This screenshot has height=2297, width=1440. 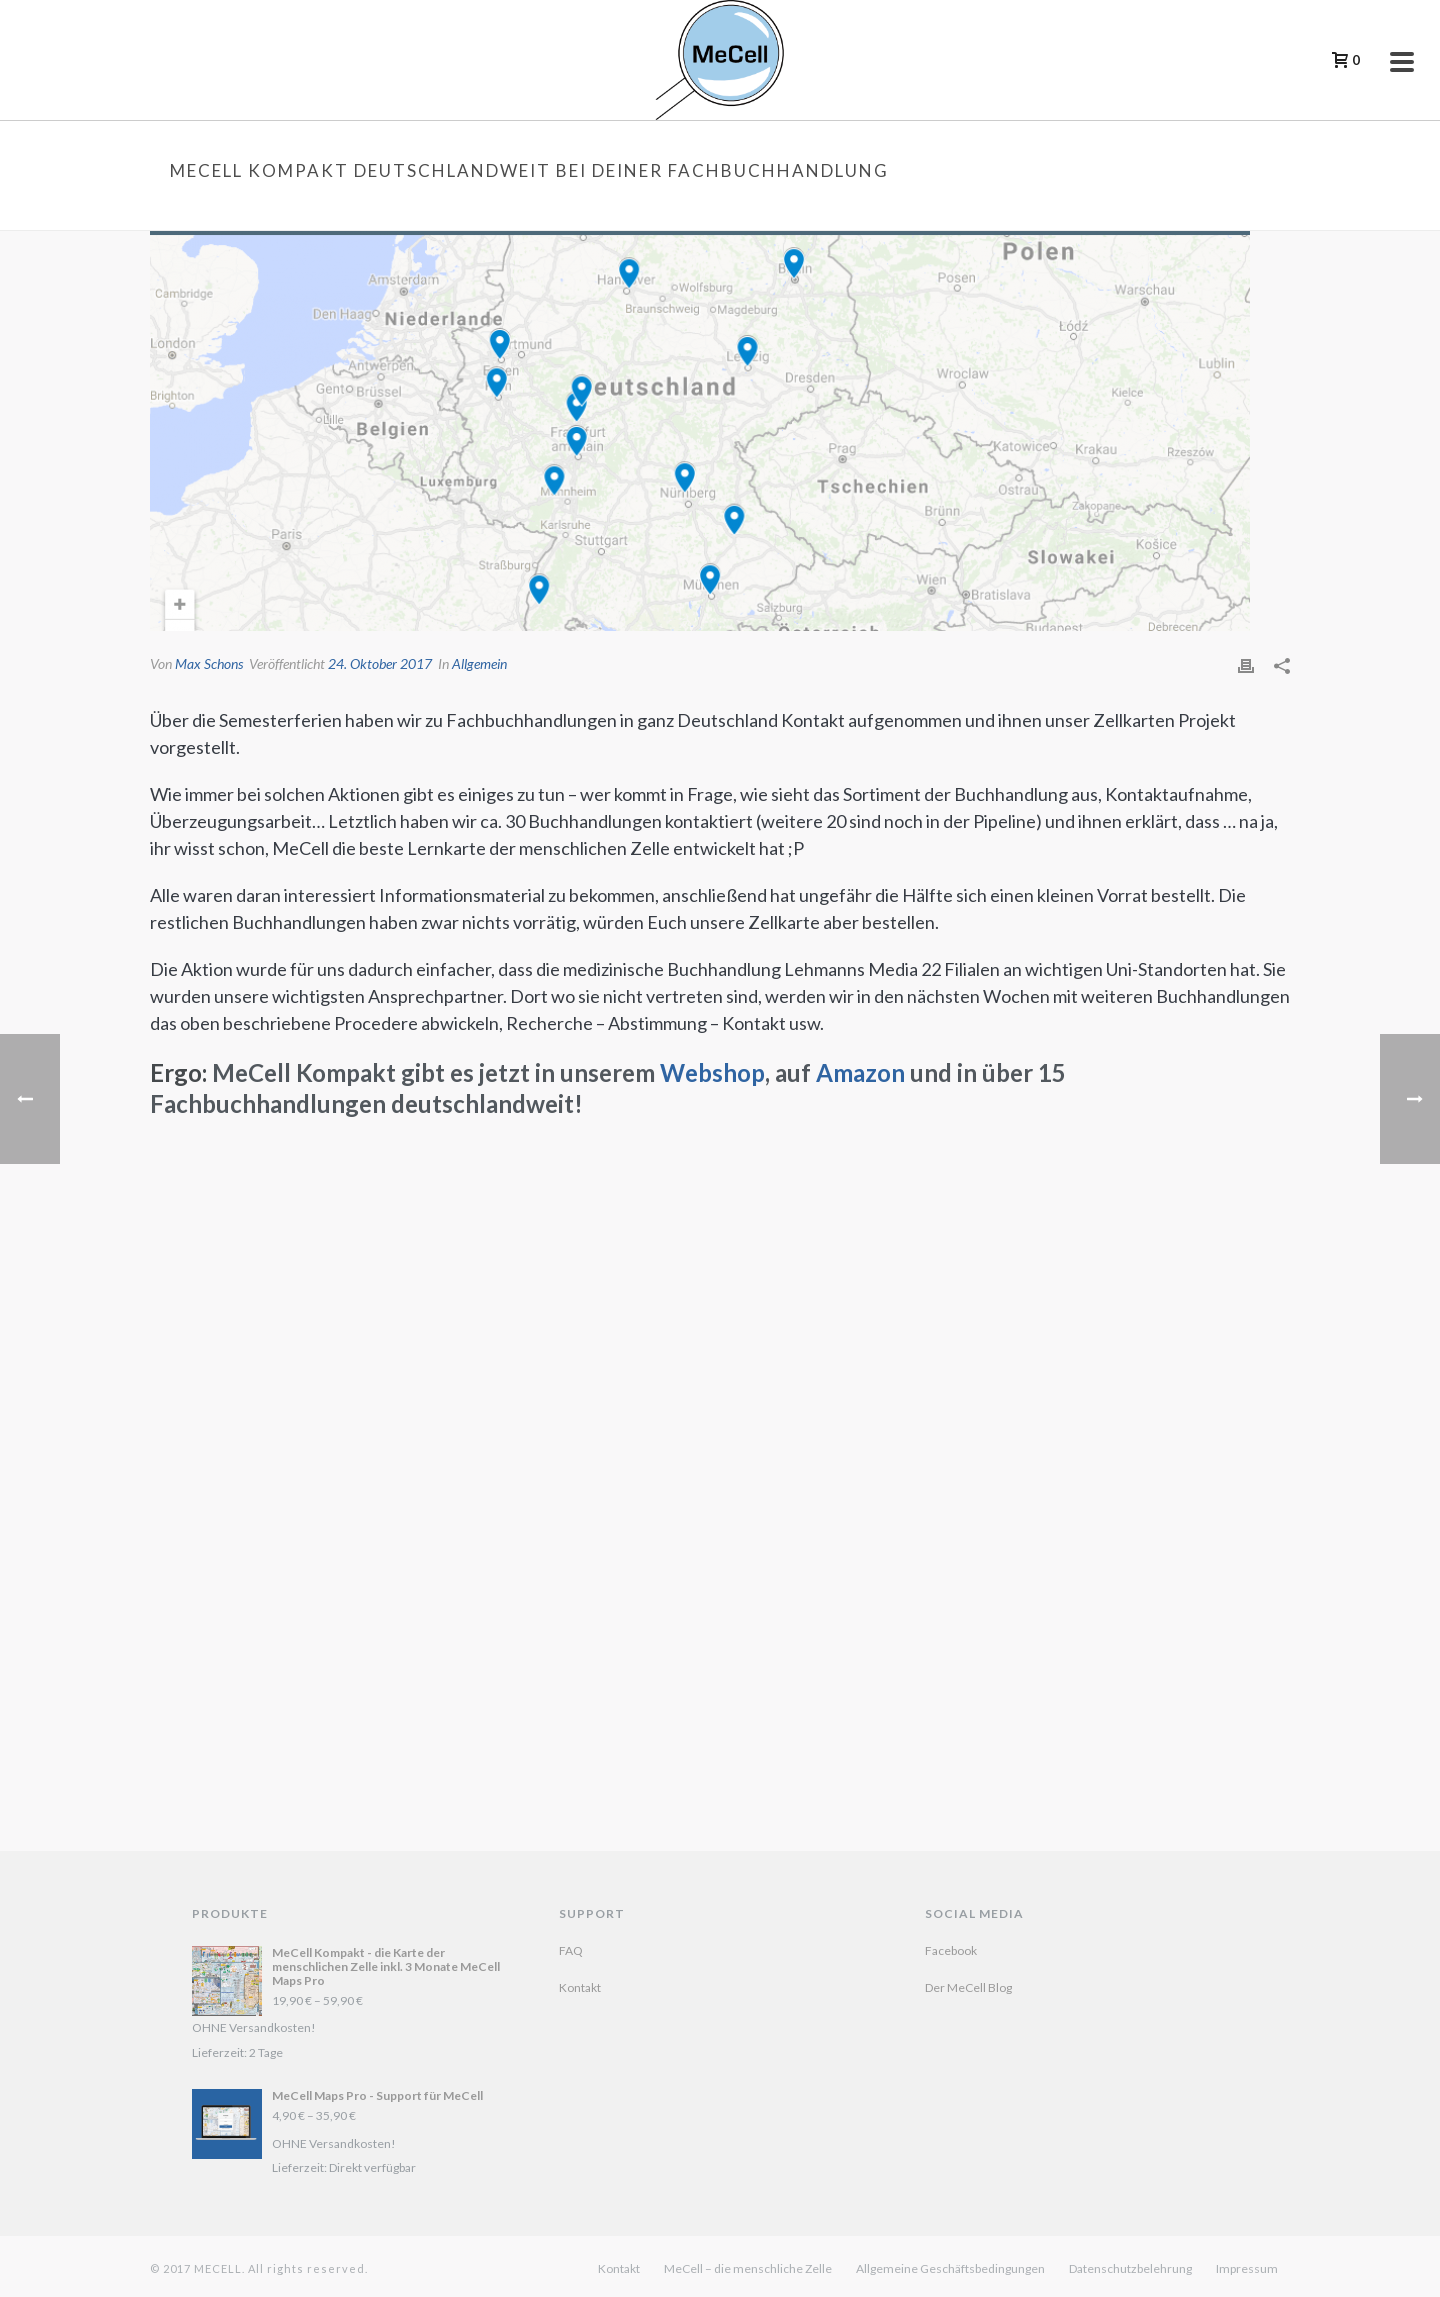 I want to click on Der MeCell Blog, so click(x=968, y=1987).